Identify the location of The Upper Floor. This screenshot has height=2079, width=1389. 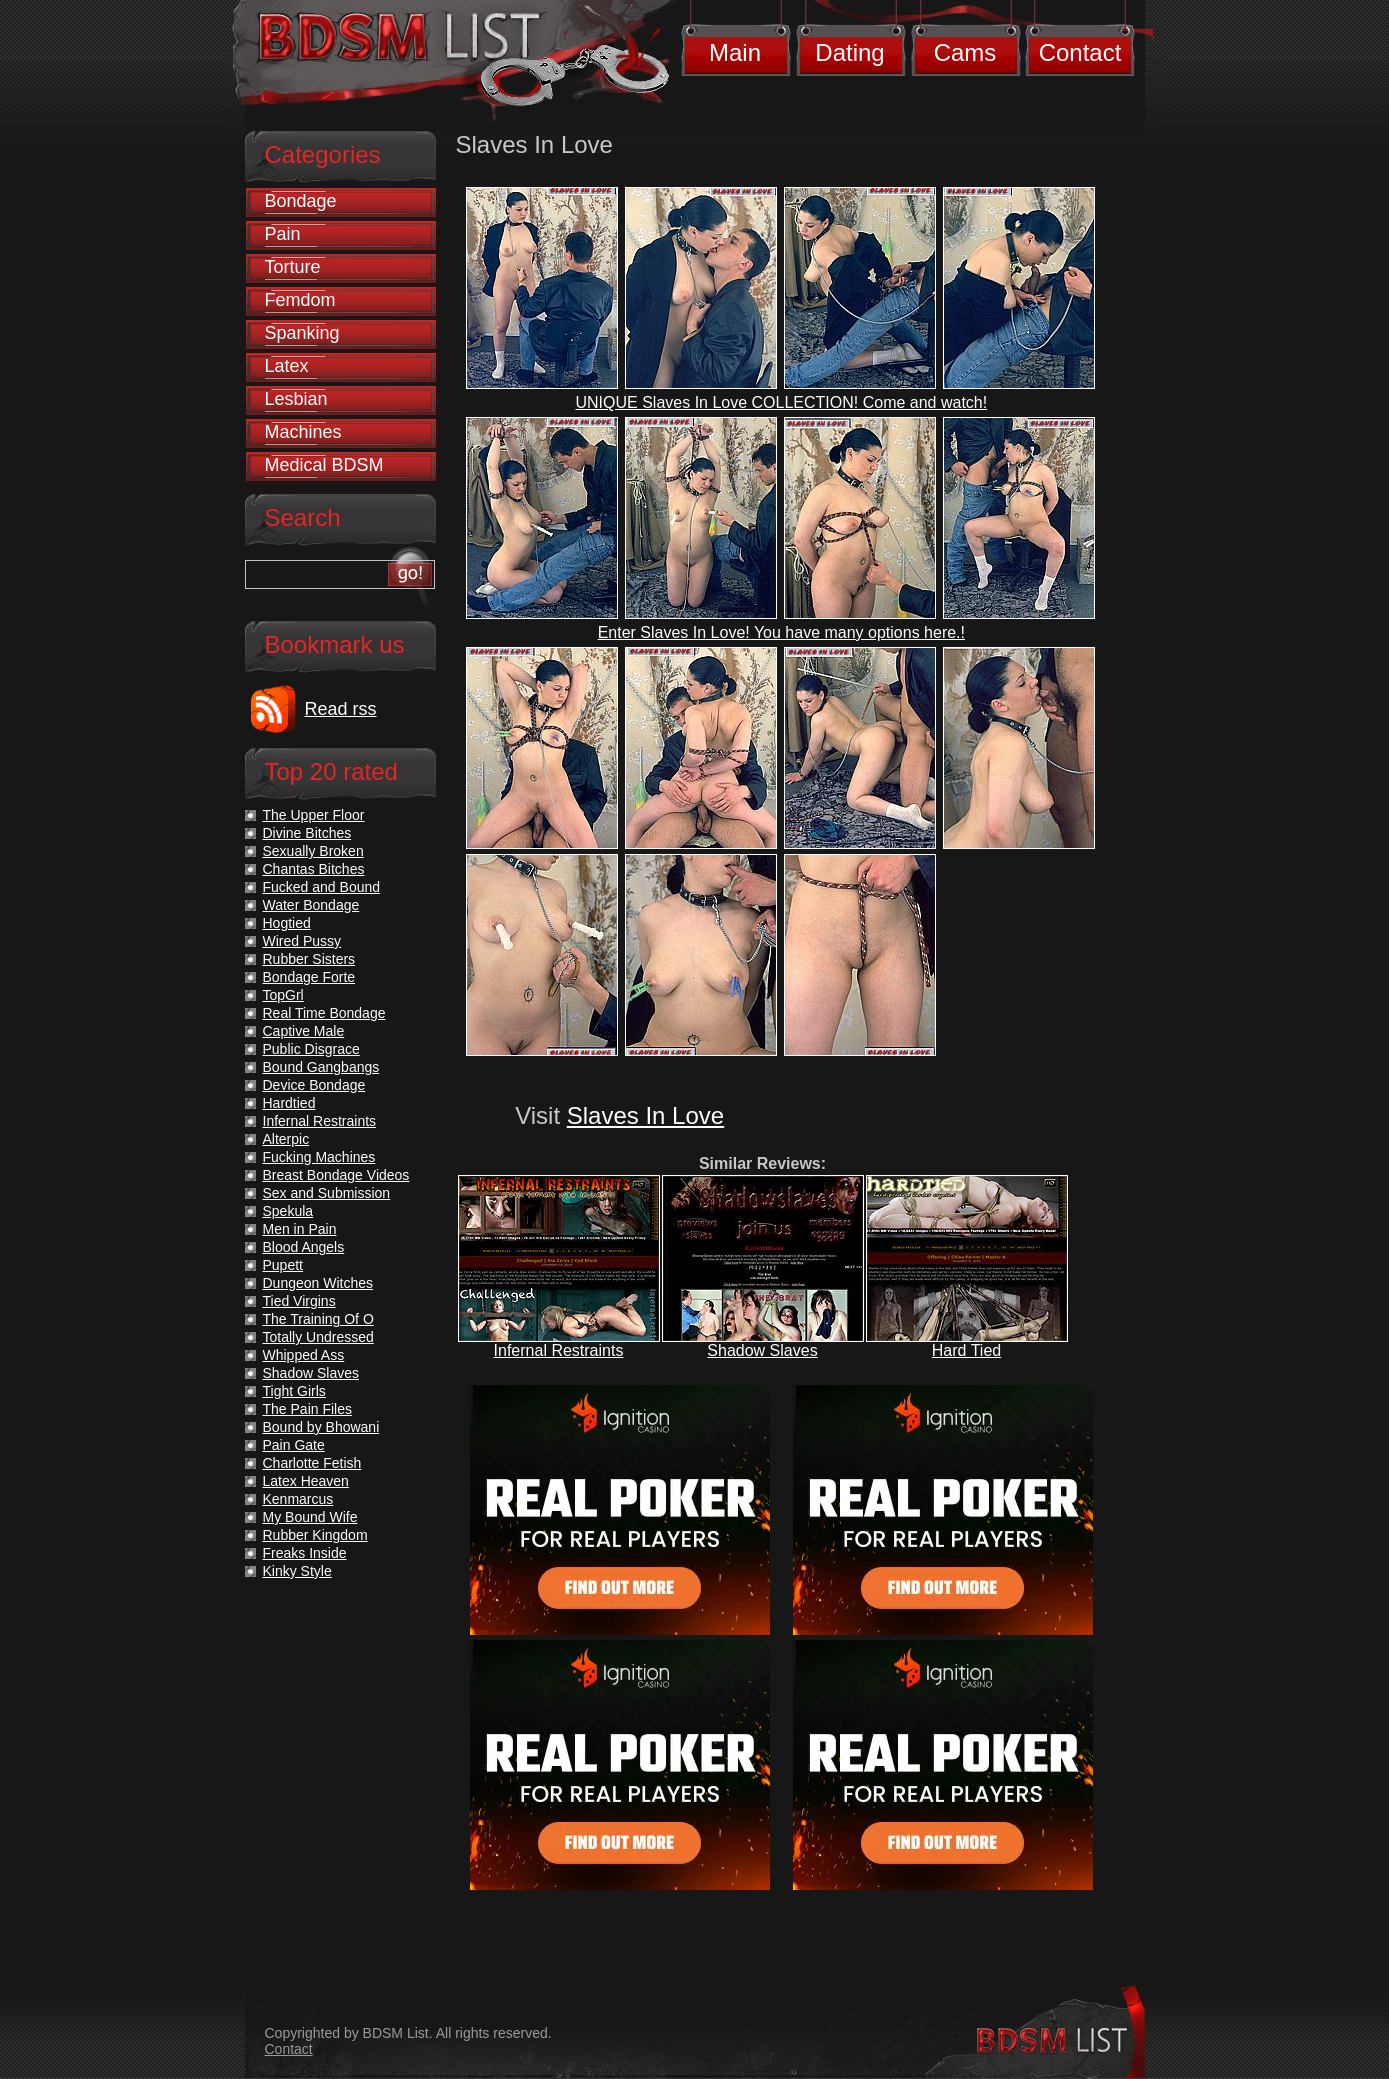
(314, 815).